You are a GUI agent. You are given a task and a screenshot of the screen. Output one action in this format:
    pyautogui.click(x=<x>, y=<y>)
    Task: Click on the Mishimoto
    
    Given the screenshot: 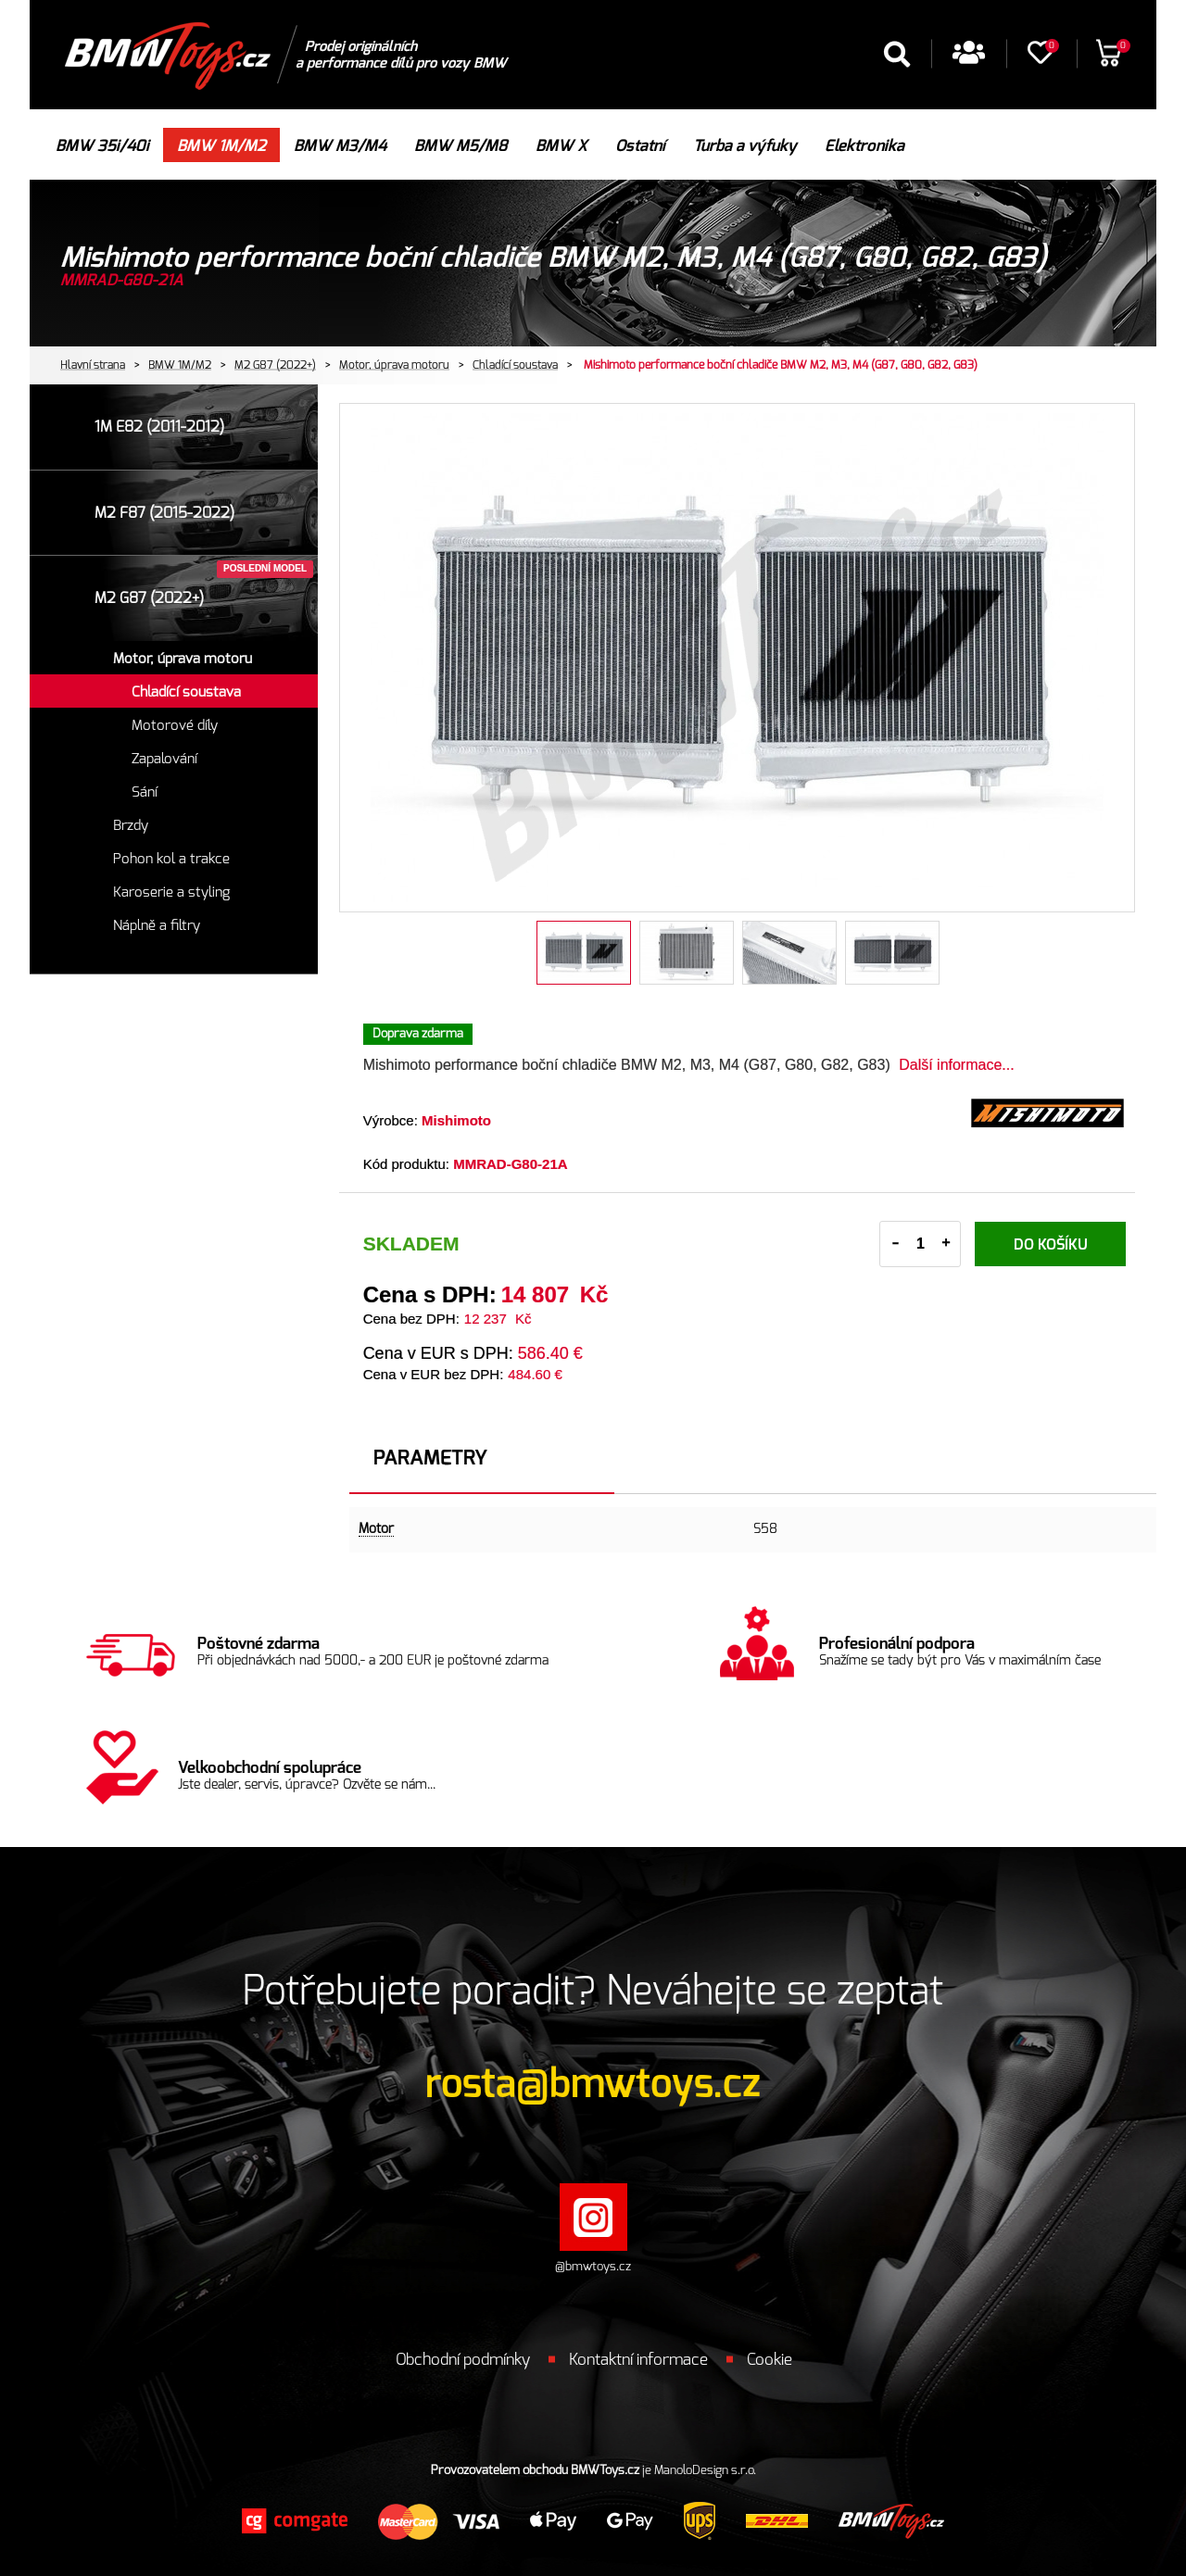 What is the action you would take?
    pyautogui.click(x=456, y=1120)
    